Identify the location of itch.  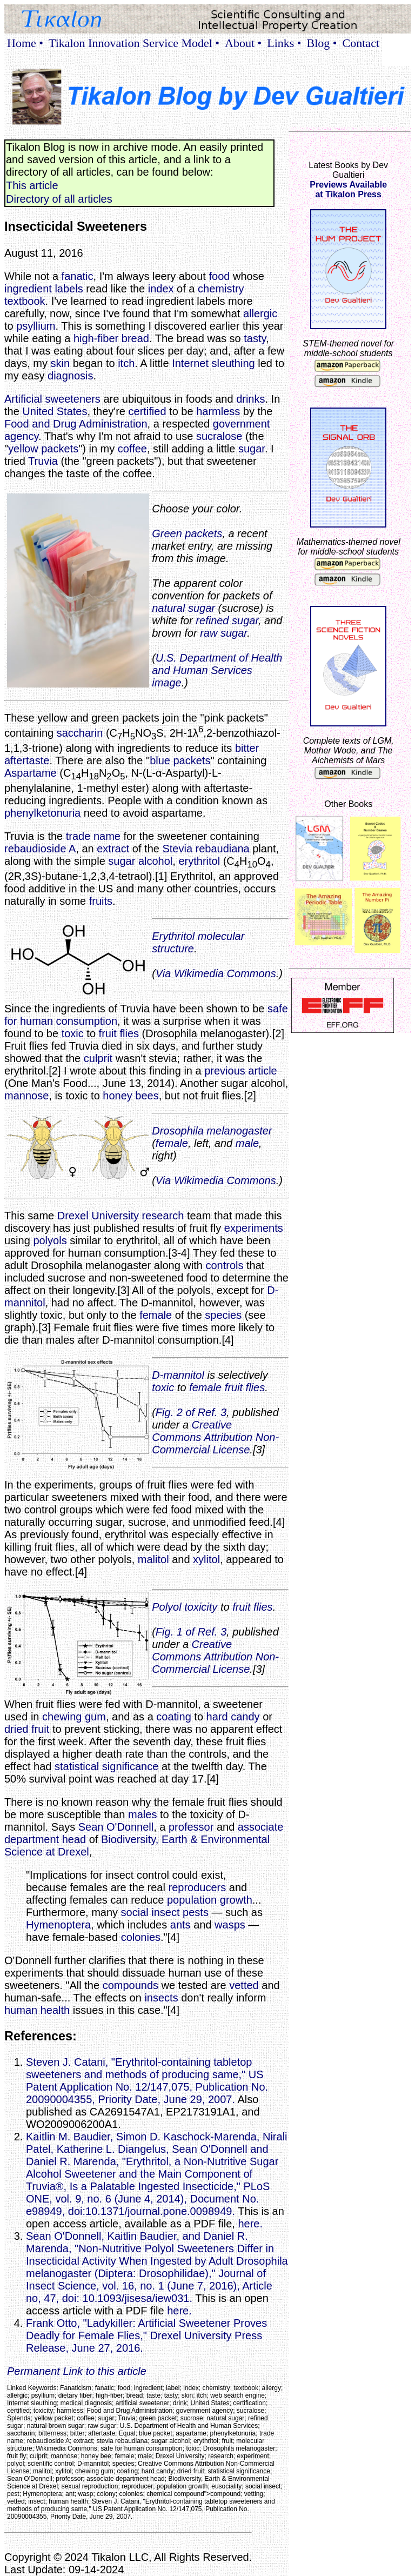
(126, 363).